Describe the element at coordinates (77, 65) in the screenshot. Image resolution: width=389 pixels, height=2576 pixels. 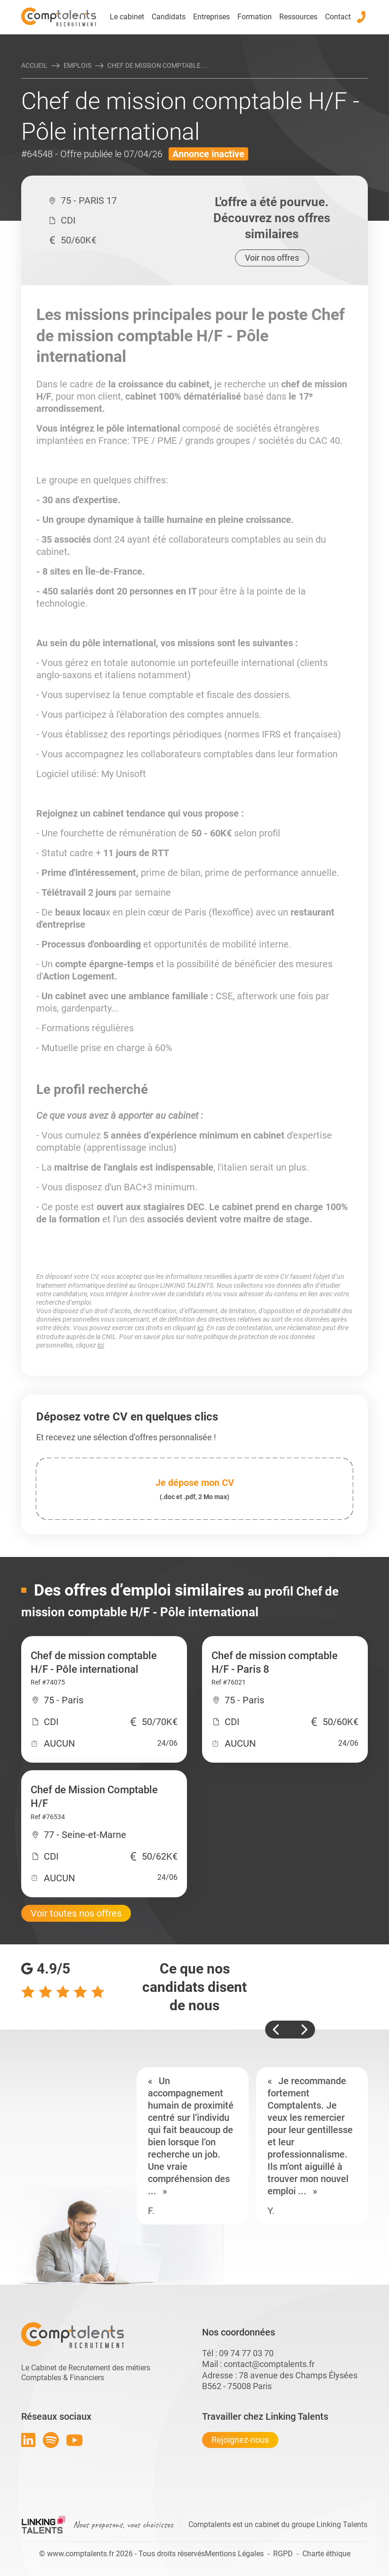
I see `Emplois` at that location.